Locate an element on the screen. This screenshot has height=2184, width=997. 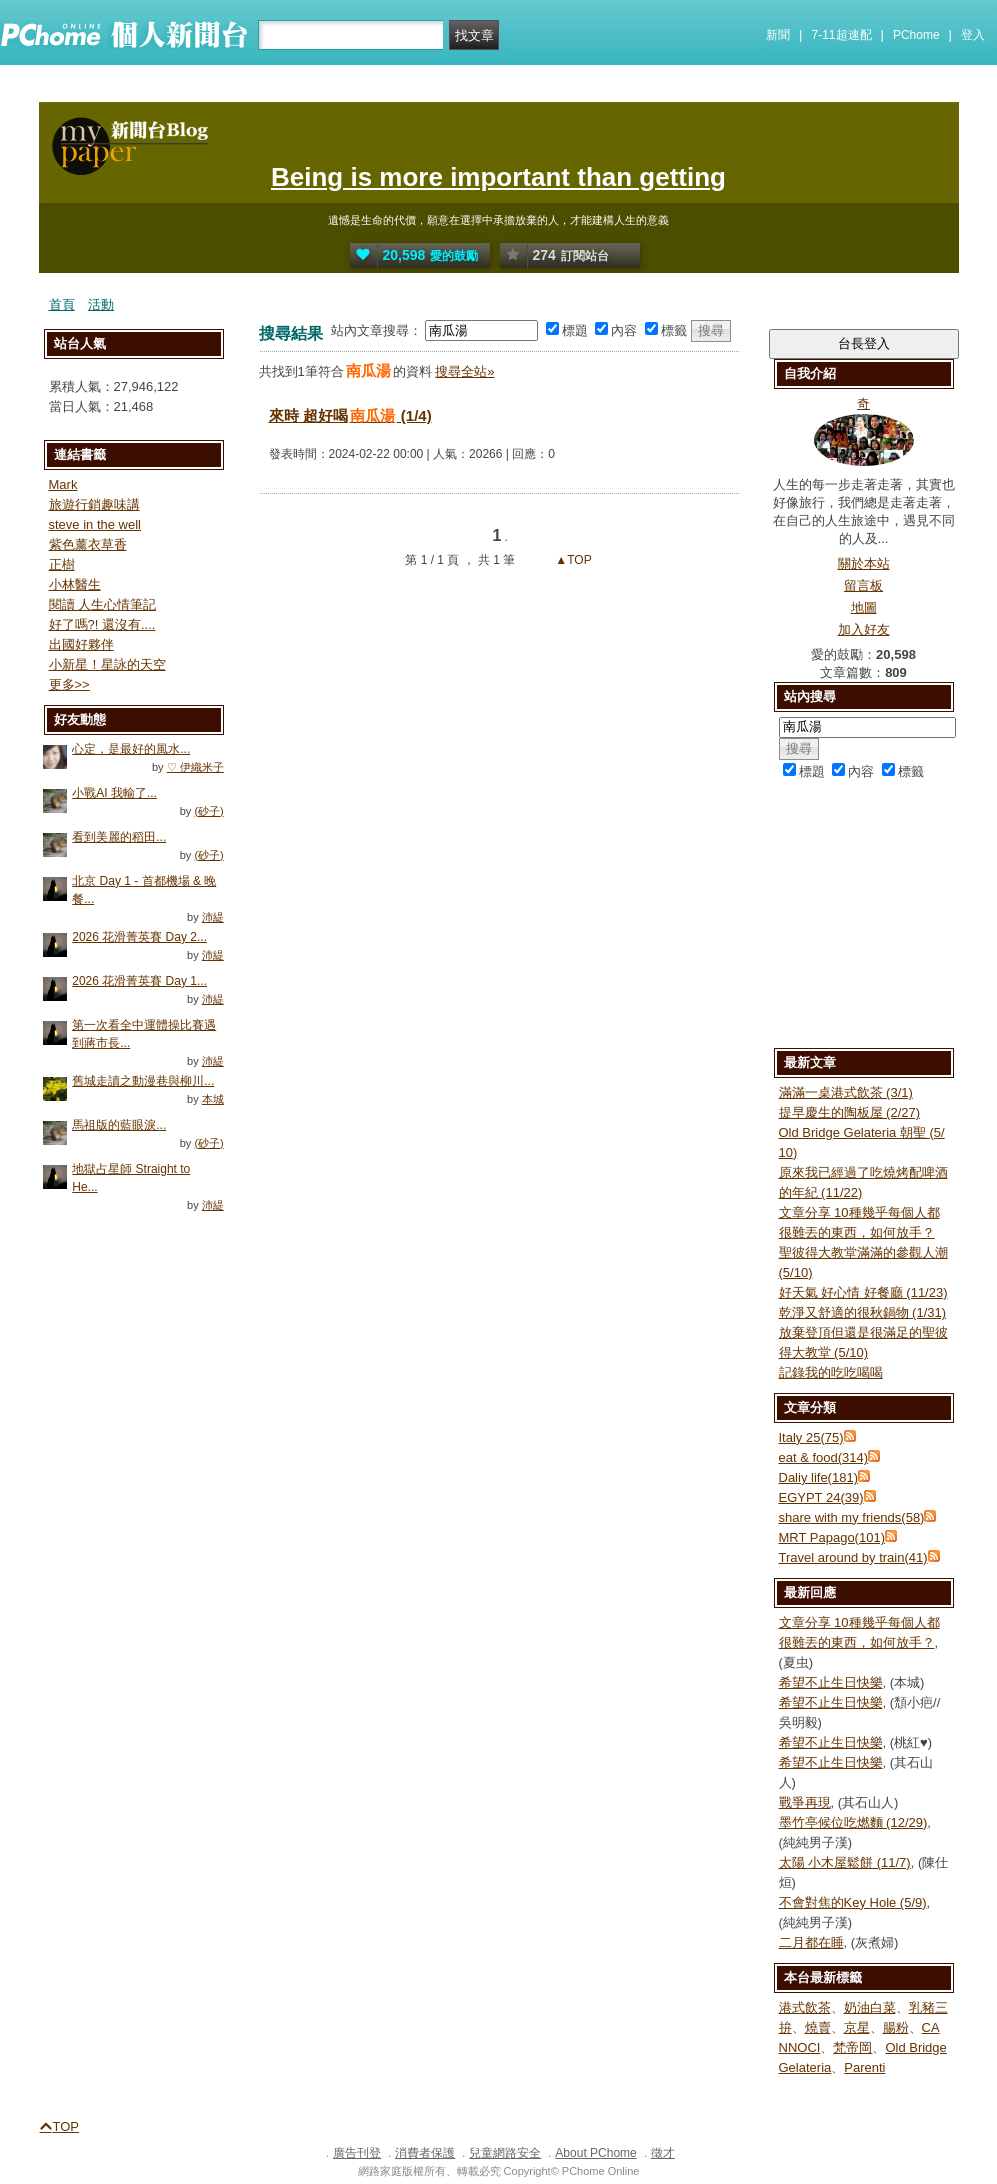
更多 is located at coordinates (69, 684).